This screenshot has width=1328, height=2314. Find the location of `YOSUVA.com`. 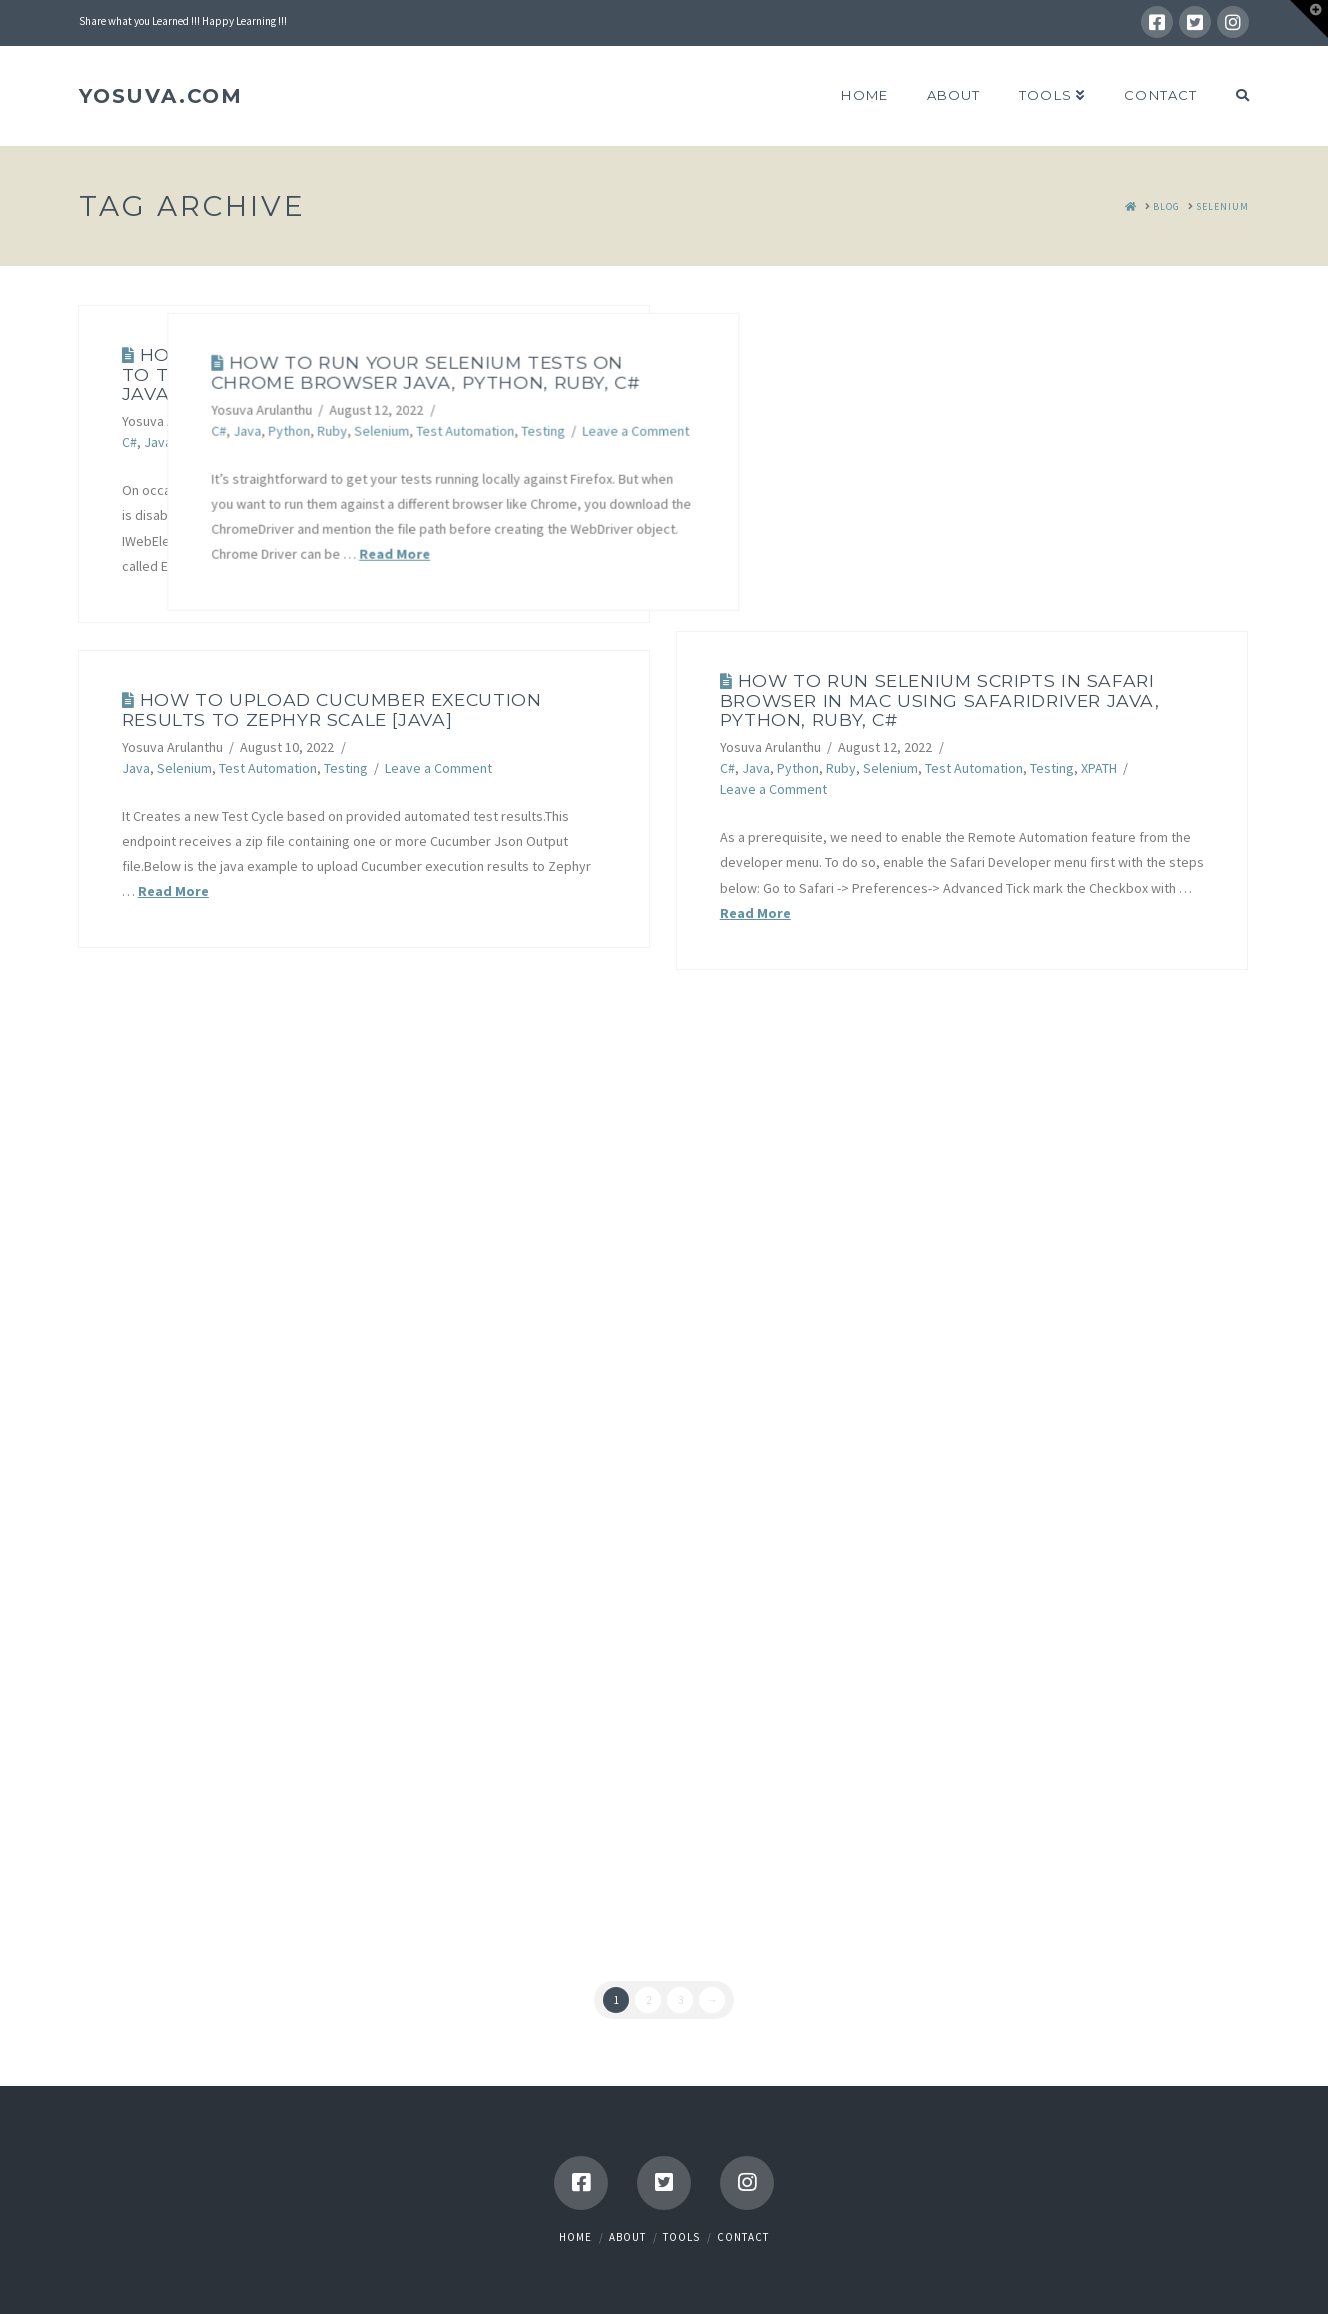

YOSUVA.com is located at coordinates (161, 96).